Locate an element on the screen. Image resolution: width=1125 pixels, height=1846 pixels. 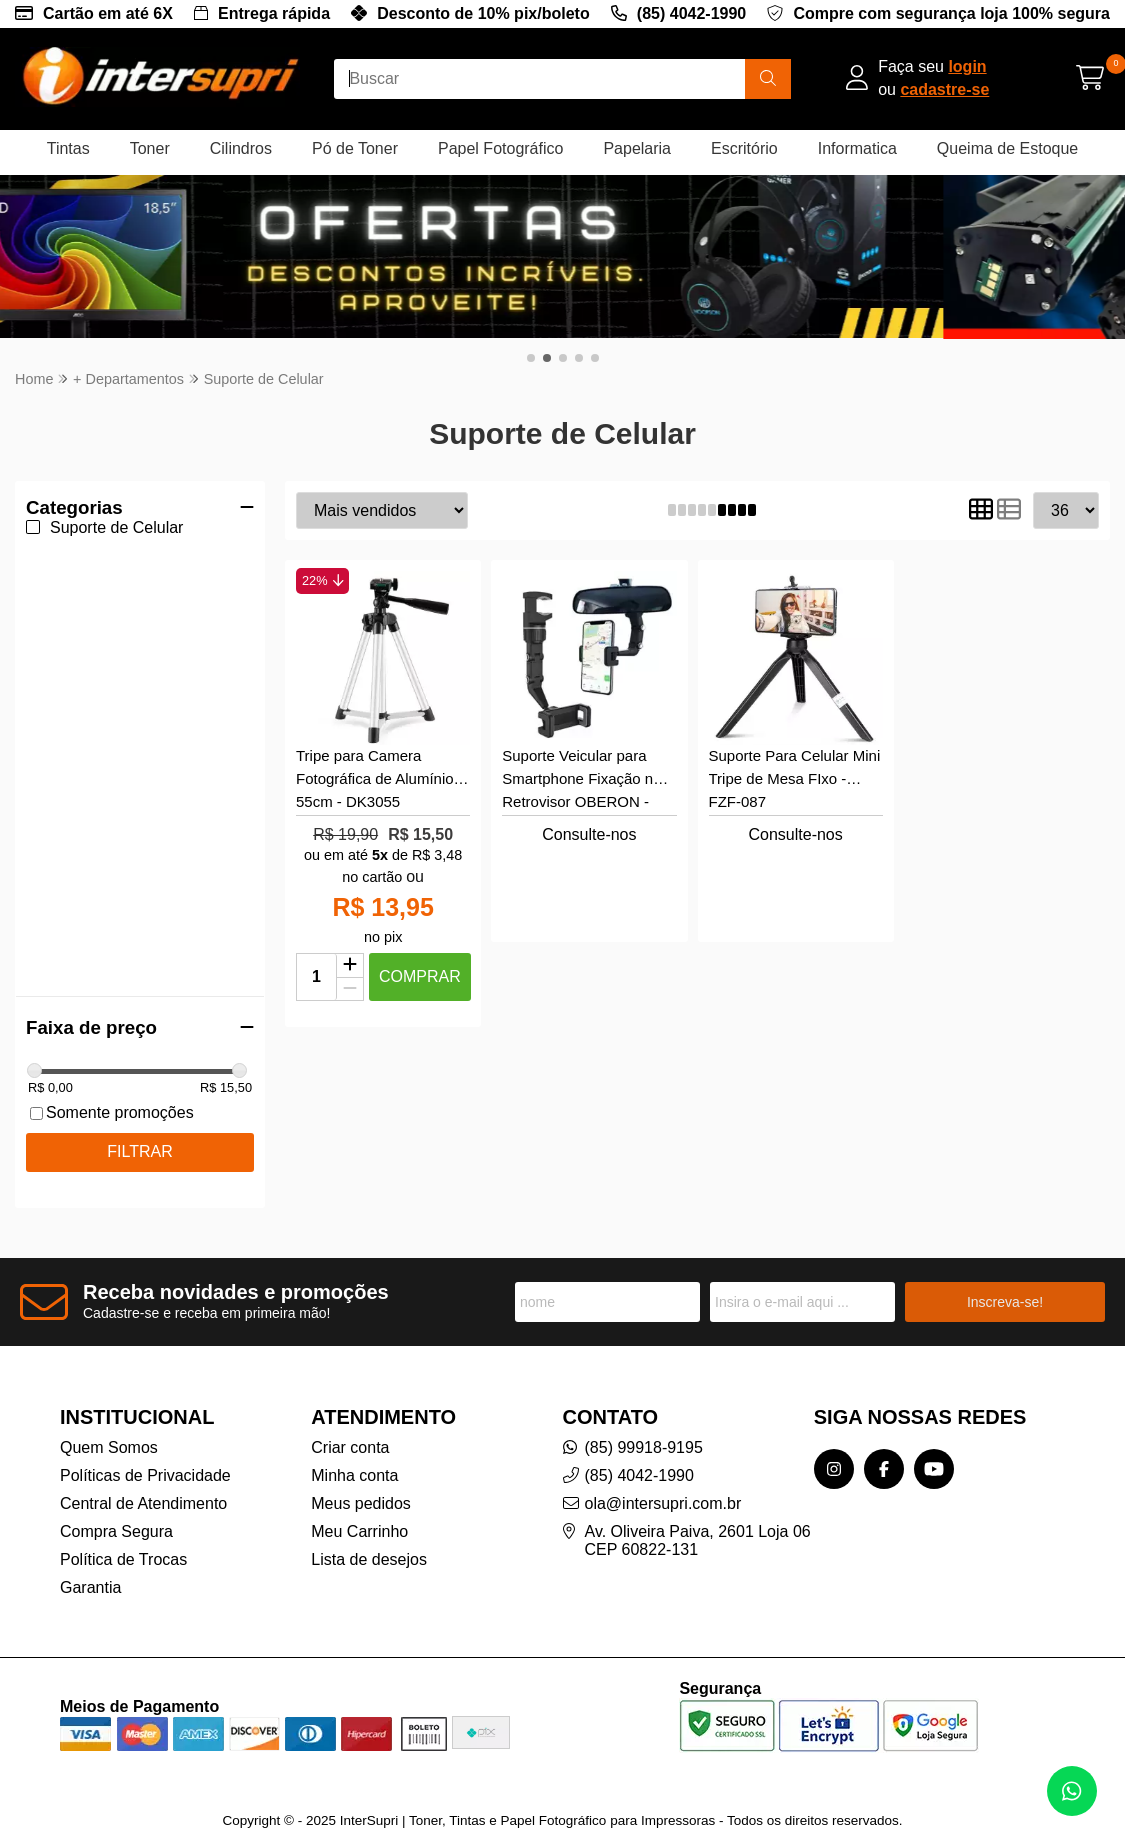
[Link para a página do Facebook da loja InterSupri | Toner, Tintas e Papel Fotográfico para Impressoras] is located at coordinates (884, 1446).